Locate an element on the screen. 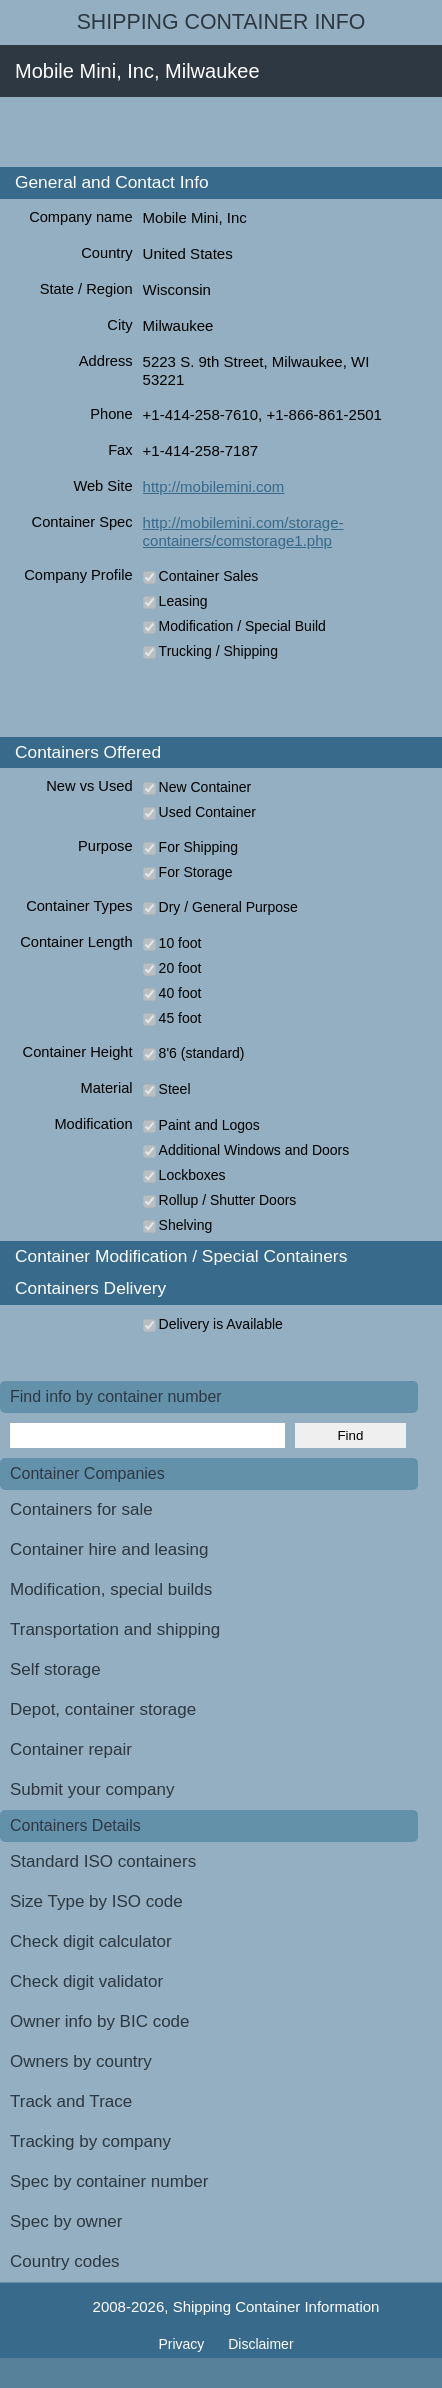 This screenshot has width=442, height=2388. Shipping Container Info is located at coordinates (221, 22).